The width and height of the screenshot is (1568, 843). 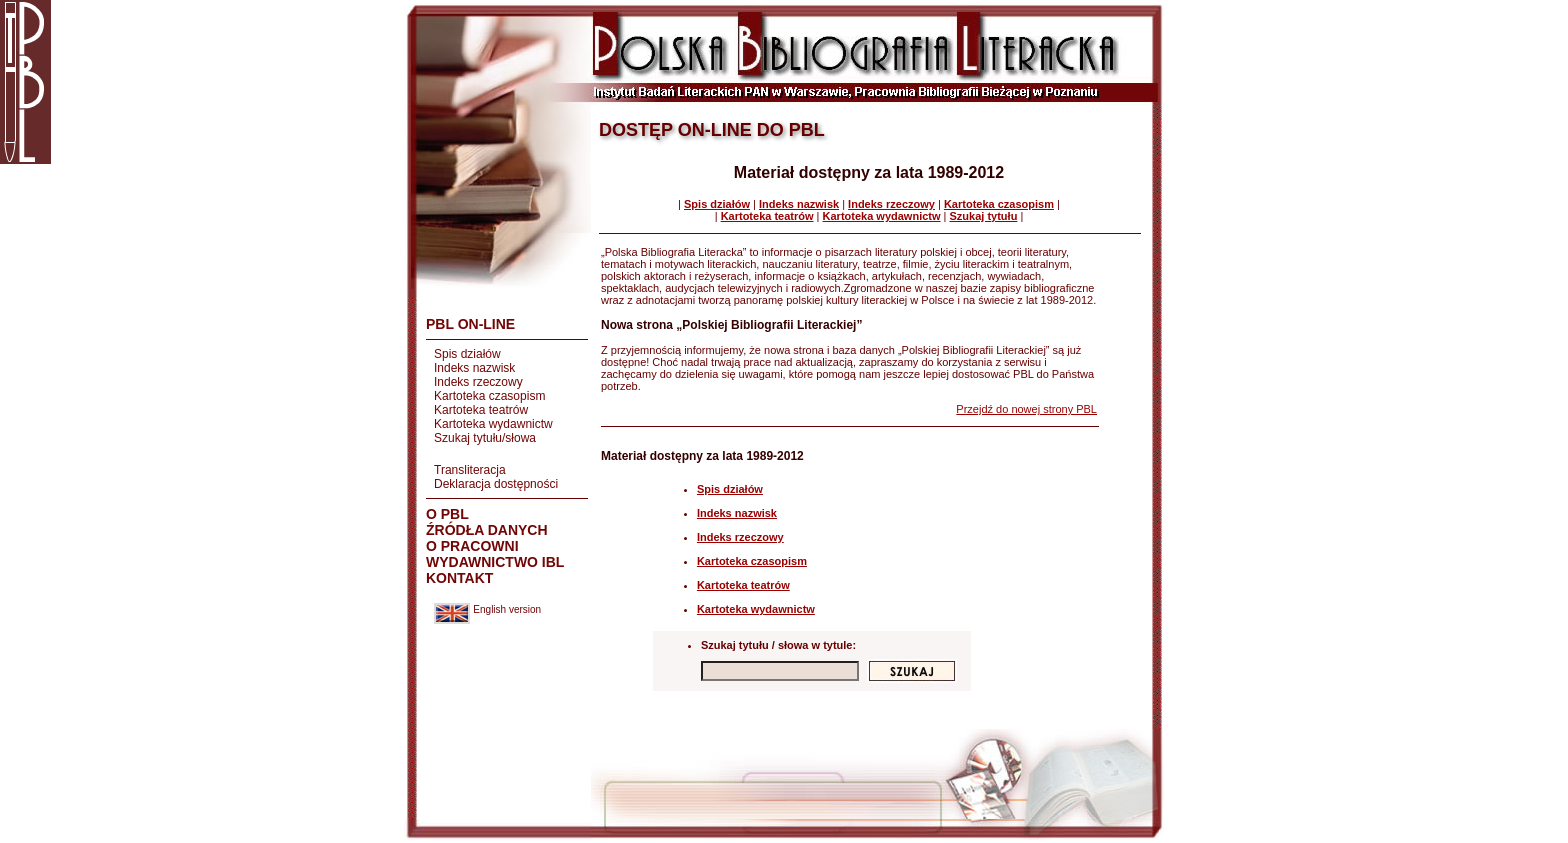 I want to click on Przejdź do nowej strony PBL, so click(x=1026, y=409).